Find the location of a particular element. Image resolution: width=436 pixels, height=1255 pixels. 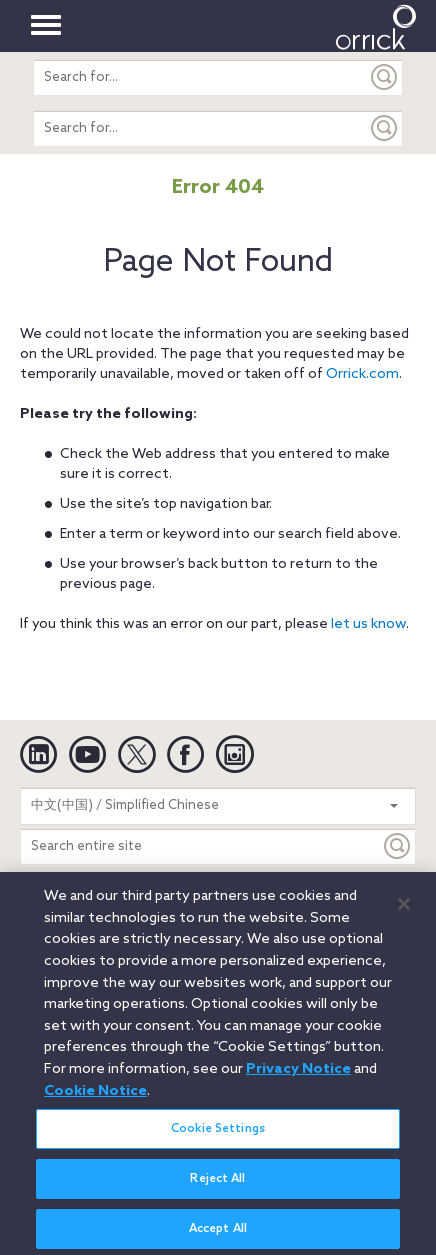

Reject All is located at coordinates (217, 1187).